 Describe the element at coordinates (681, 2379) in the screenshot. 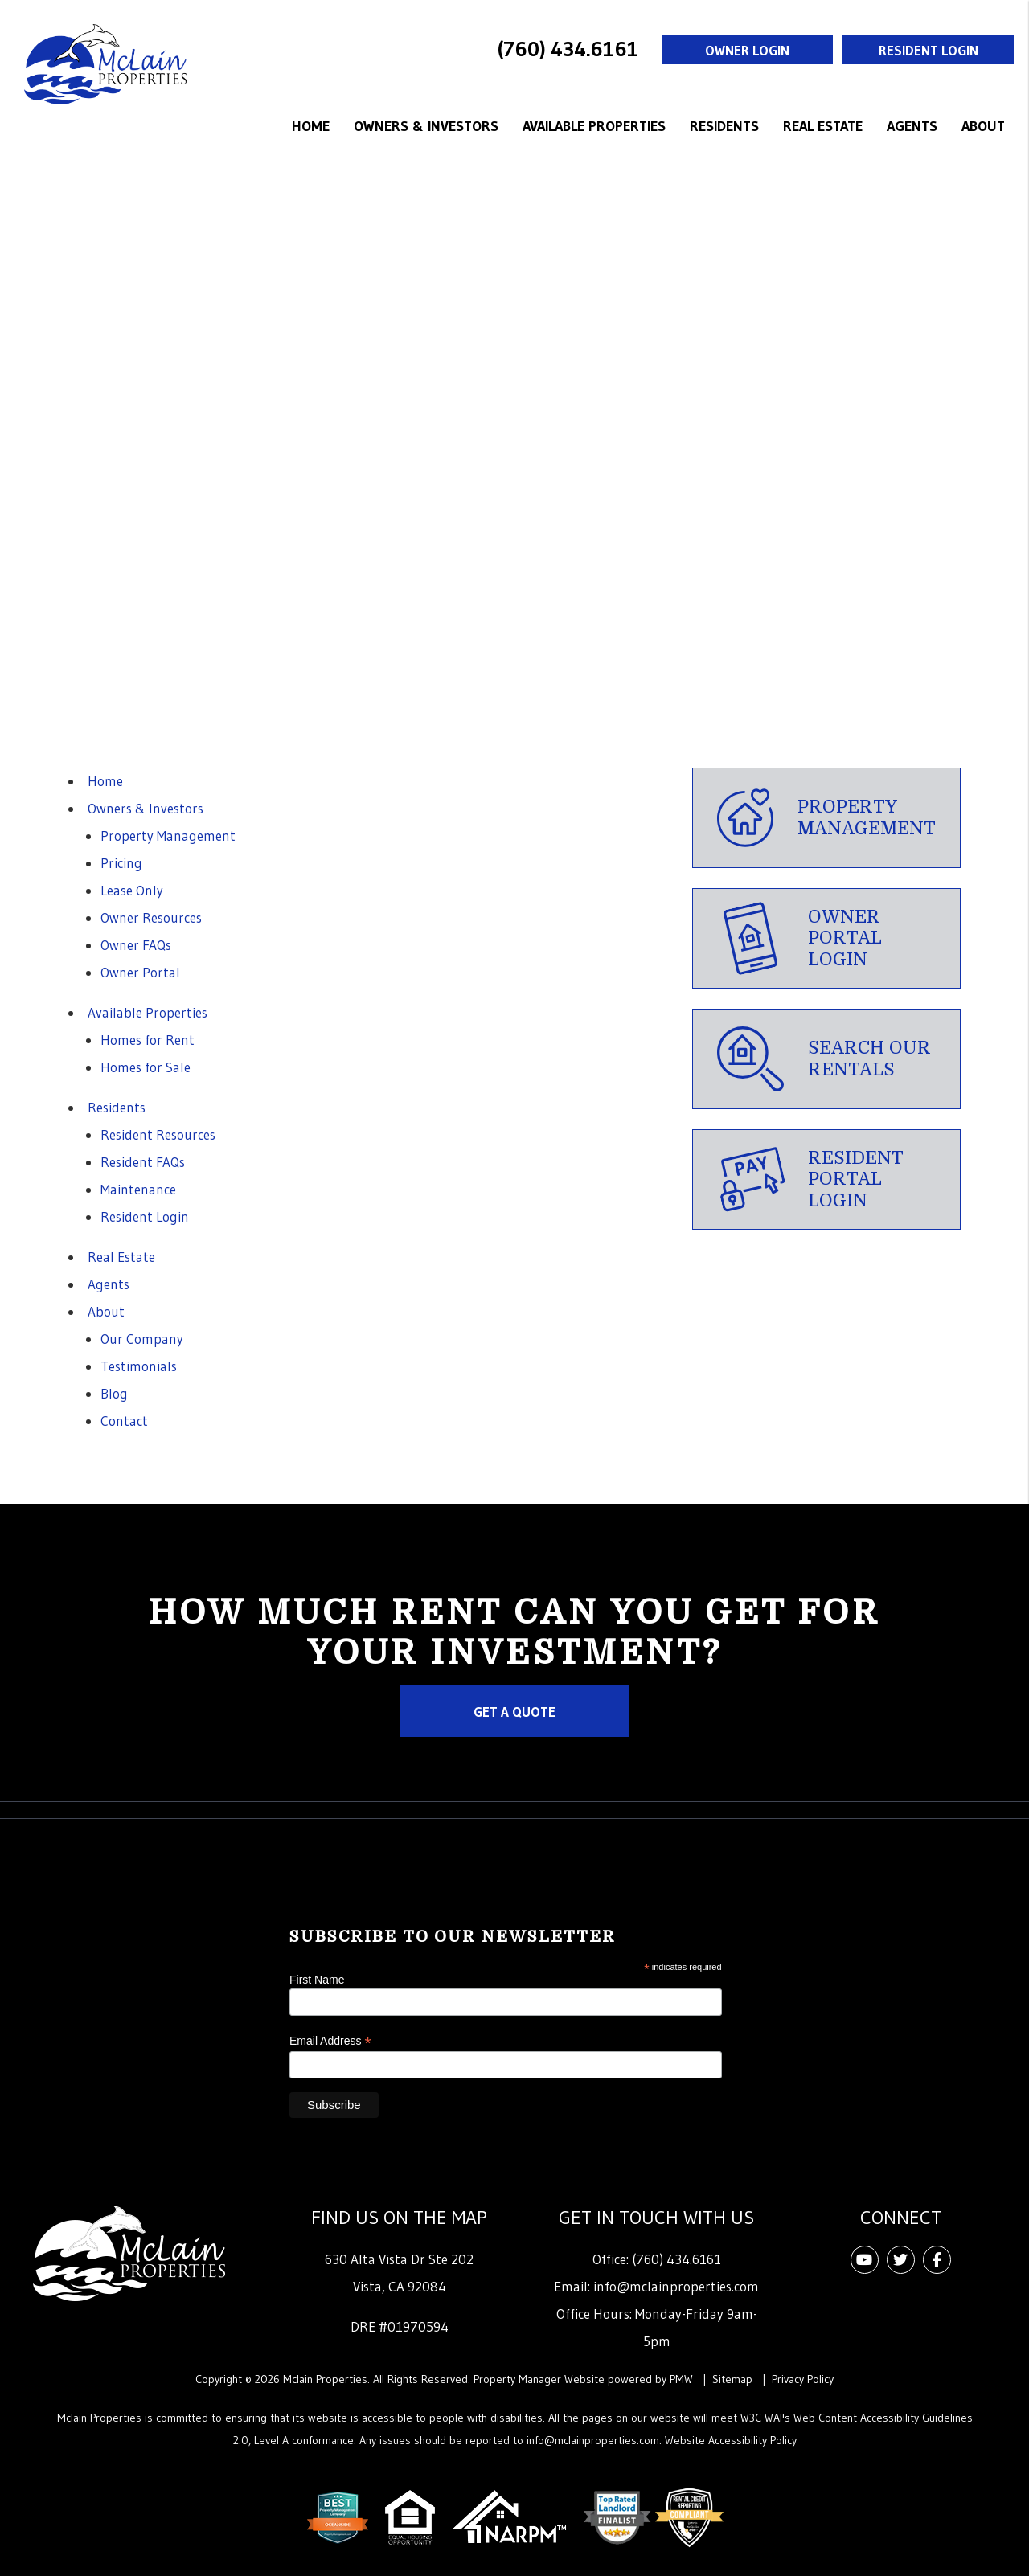

I see `PMW` at that location.